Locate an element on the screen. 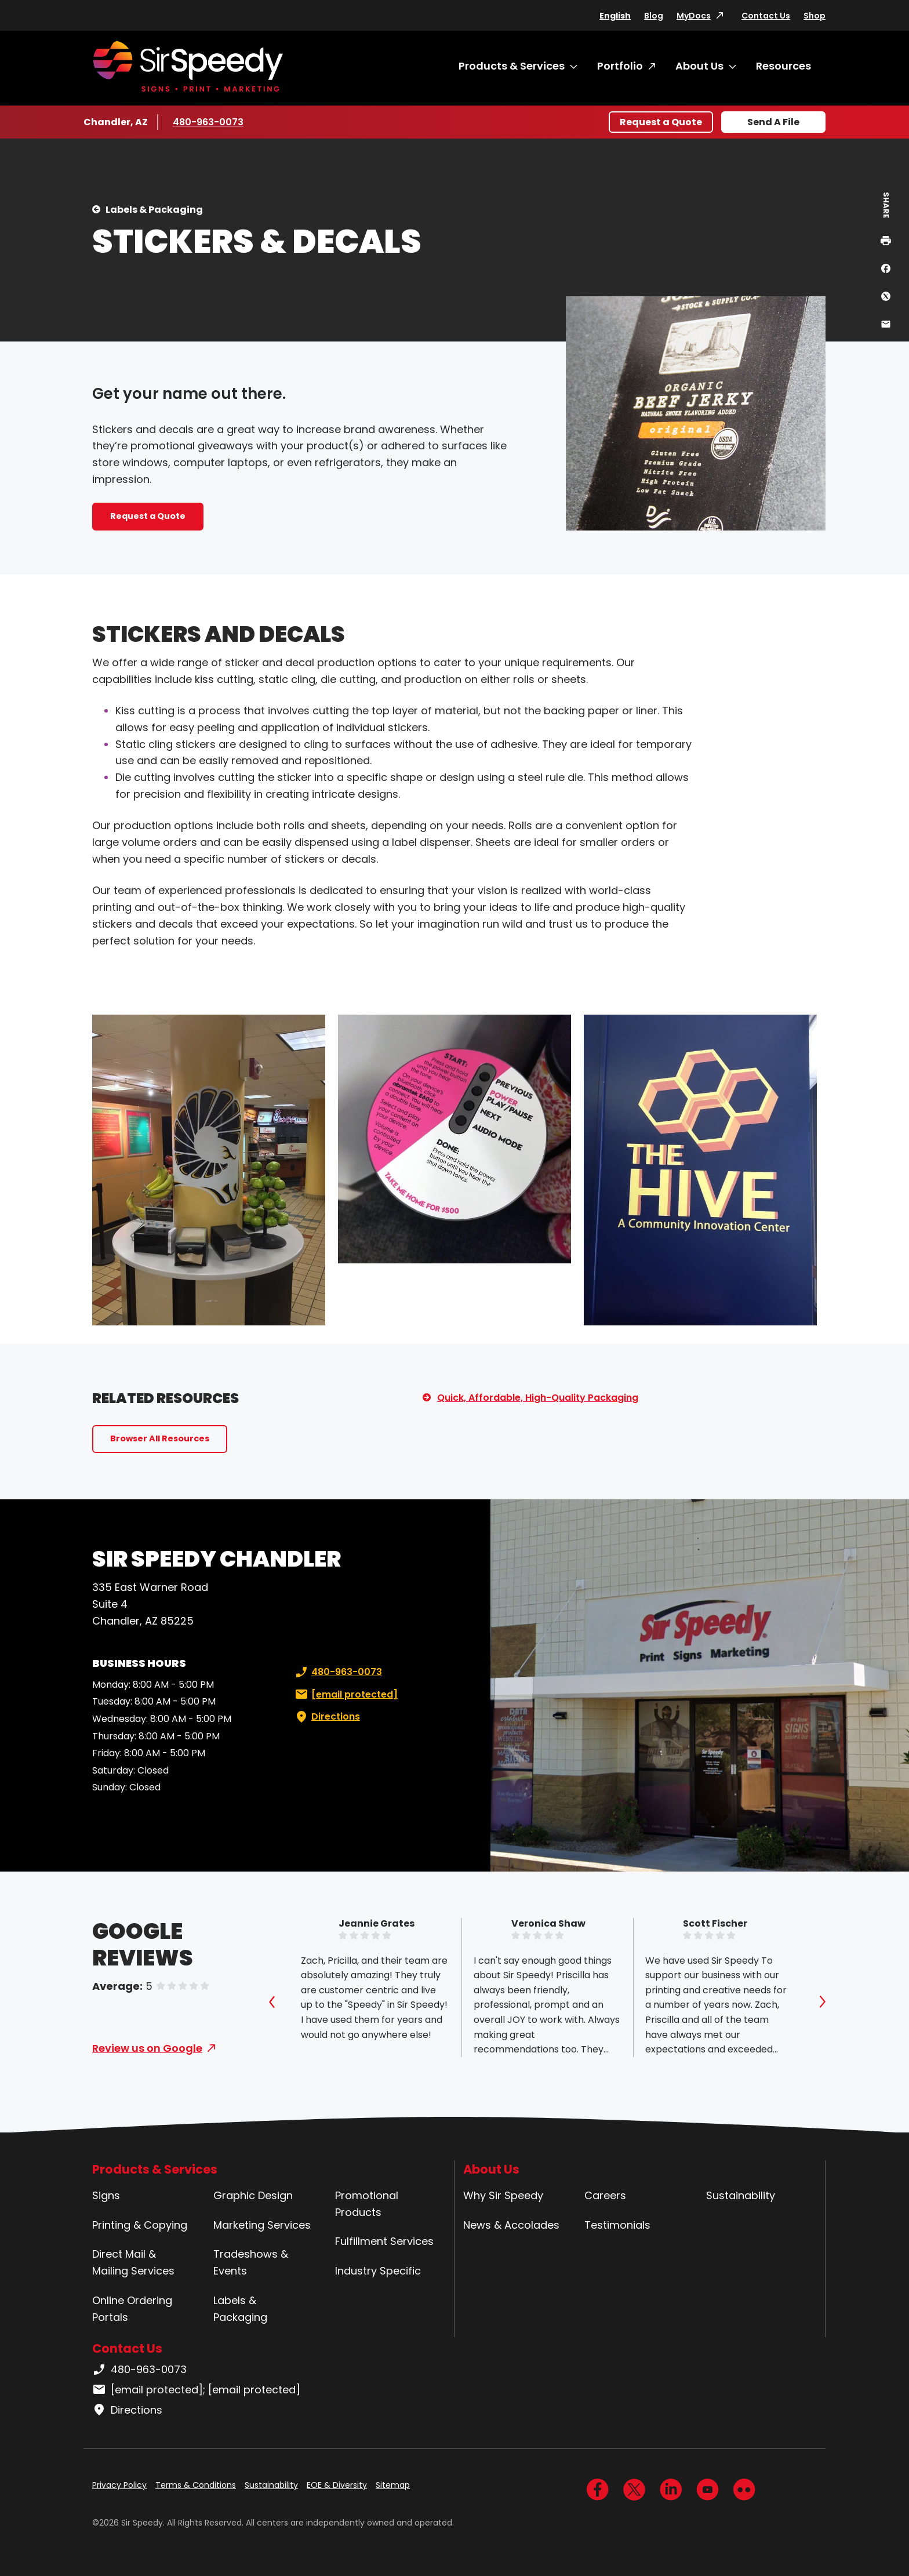 This screenshot has height=2576, width=909. Printing & Copying is located at coordinates (139, 2225).